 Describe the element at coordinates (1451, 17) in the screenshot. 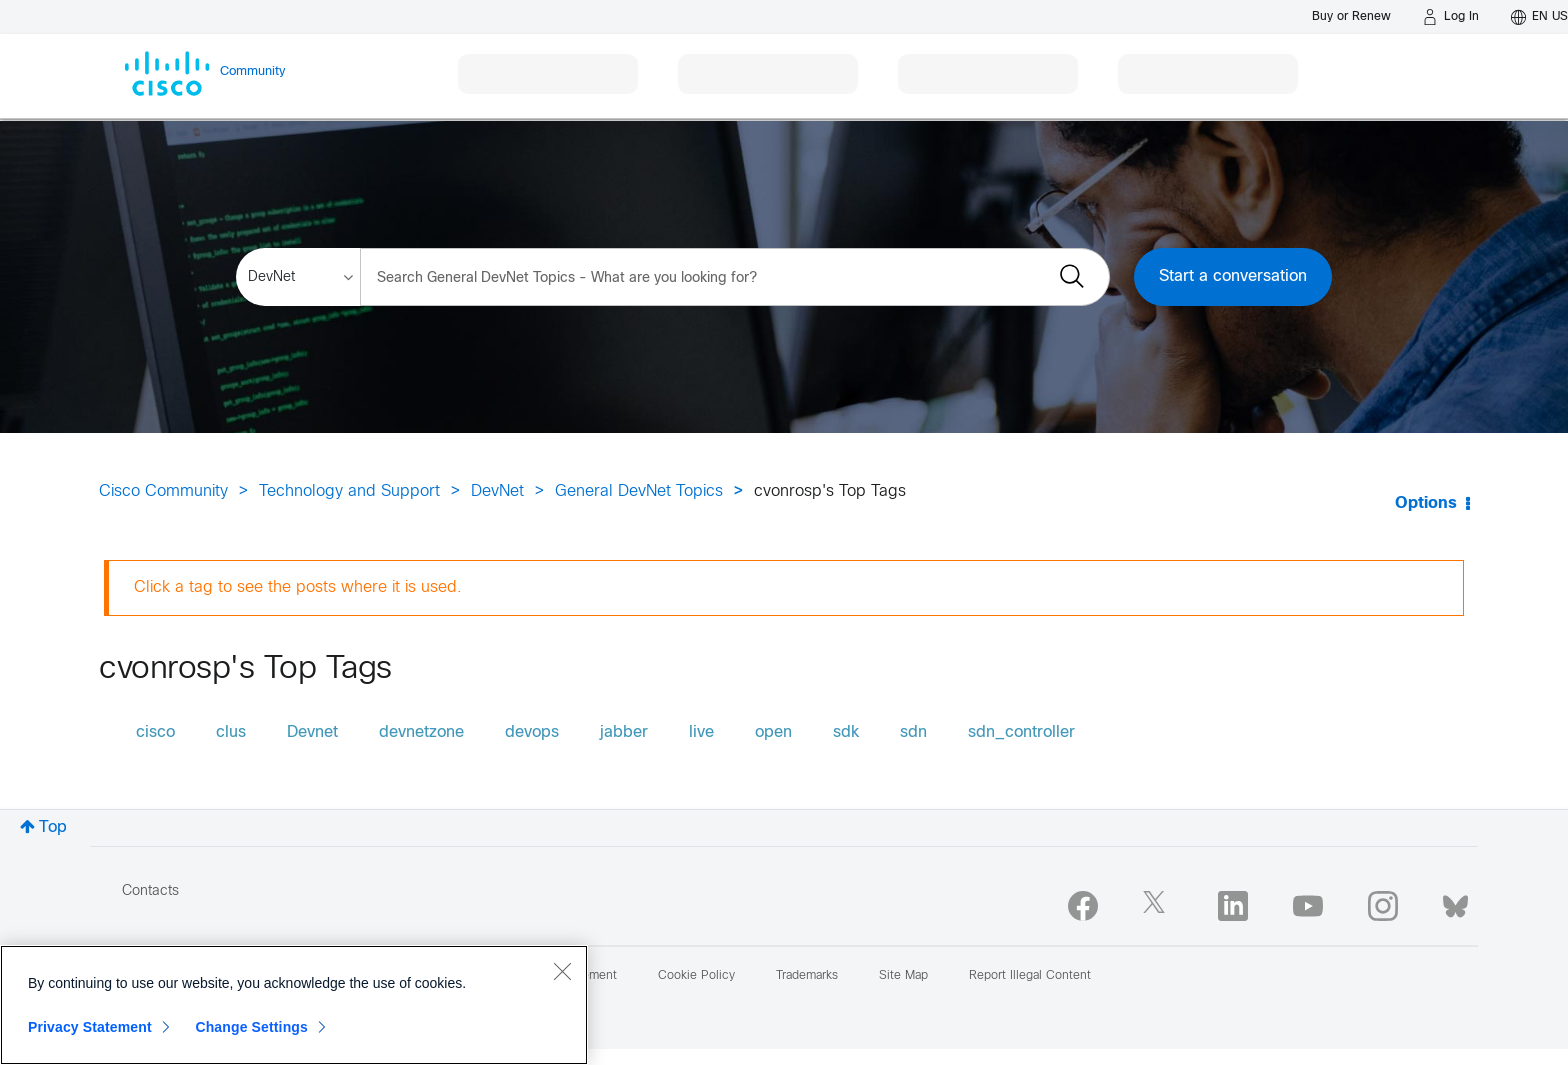

I see `[Log in]` at that location.